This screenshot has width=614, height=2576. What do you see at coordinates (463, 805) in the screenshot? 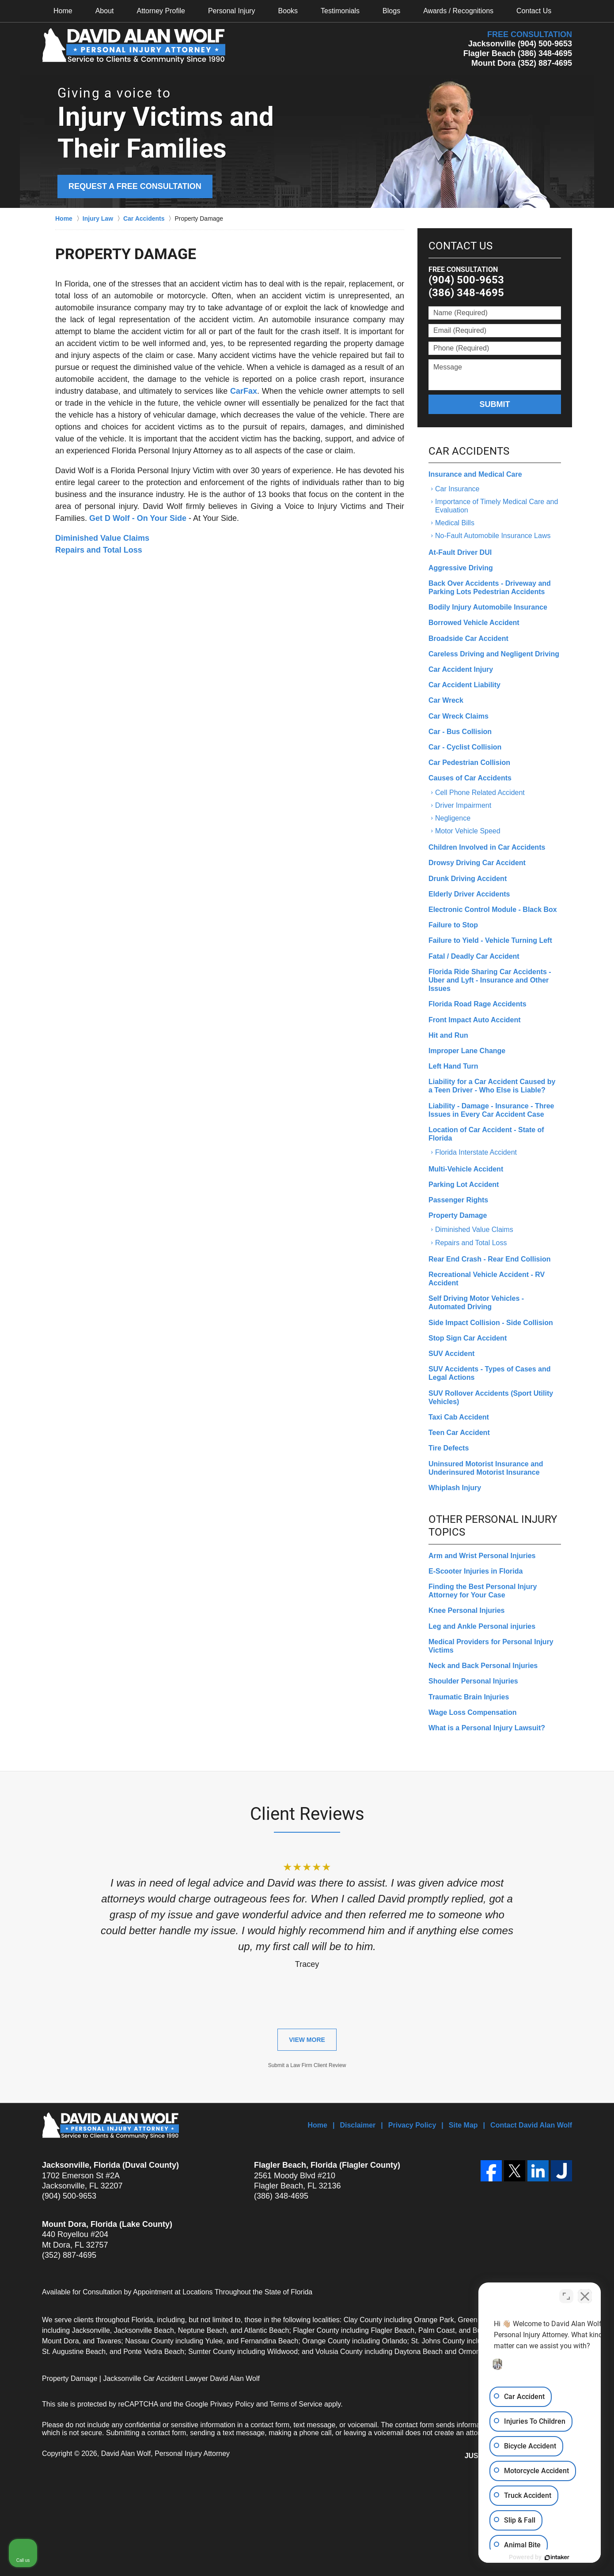
I see `Driver Impairment` at bounding box center [463, 805].